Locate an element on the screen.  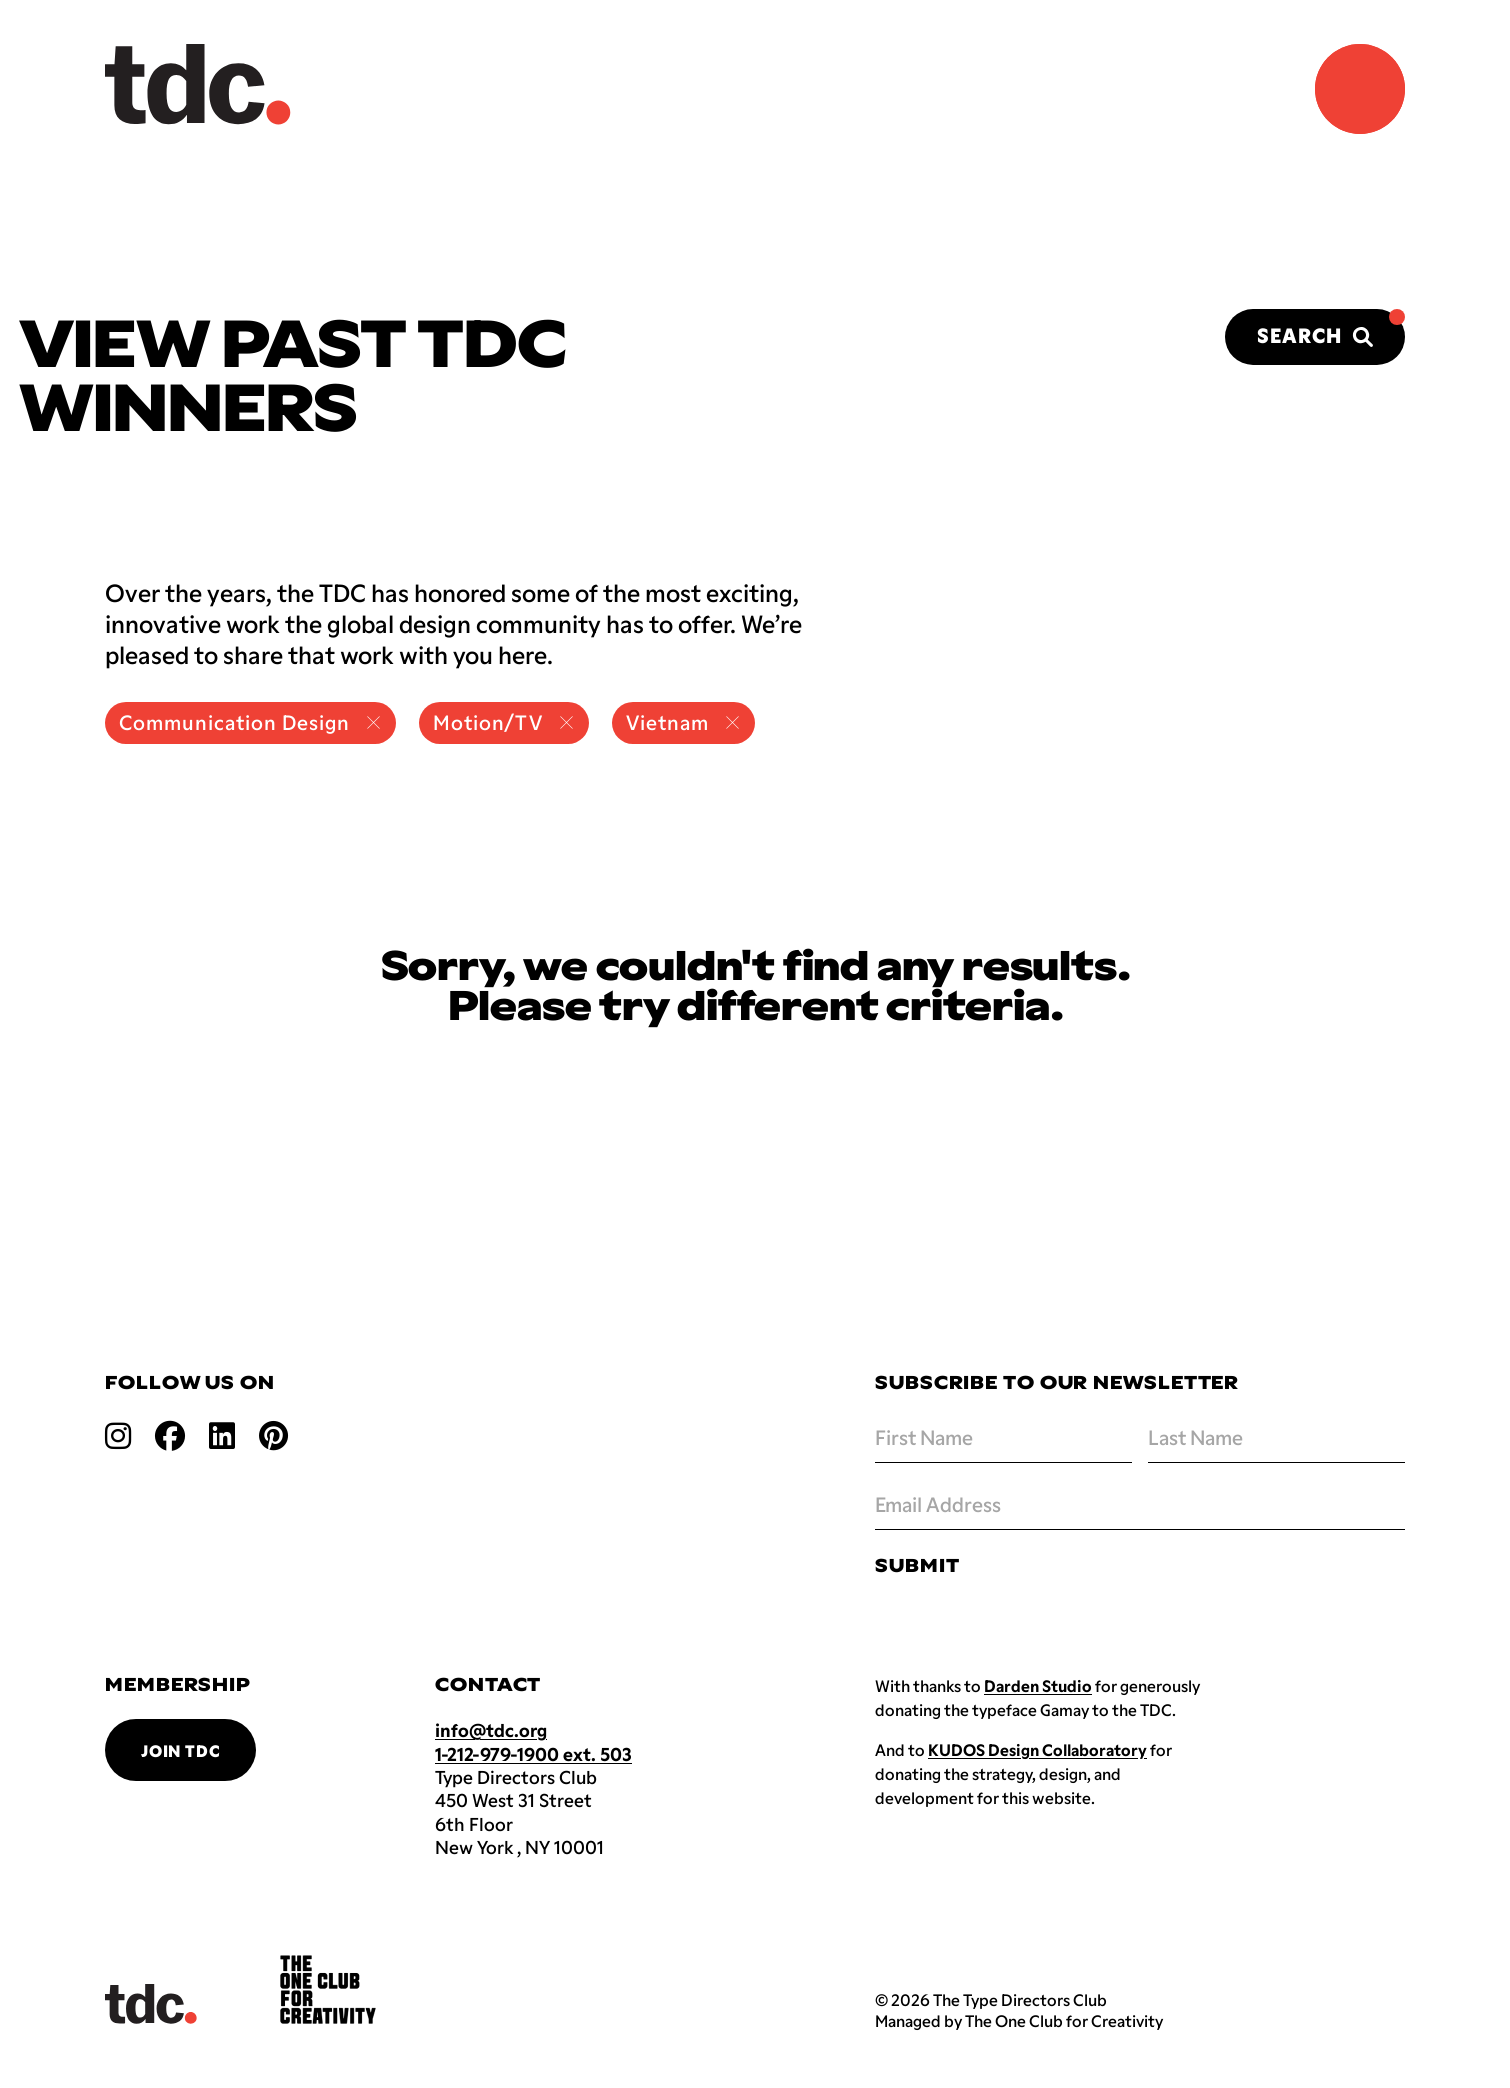
[Back to TDC home] is located at coordinates (198, 84).